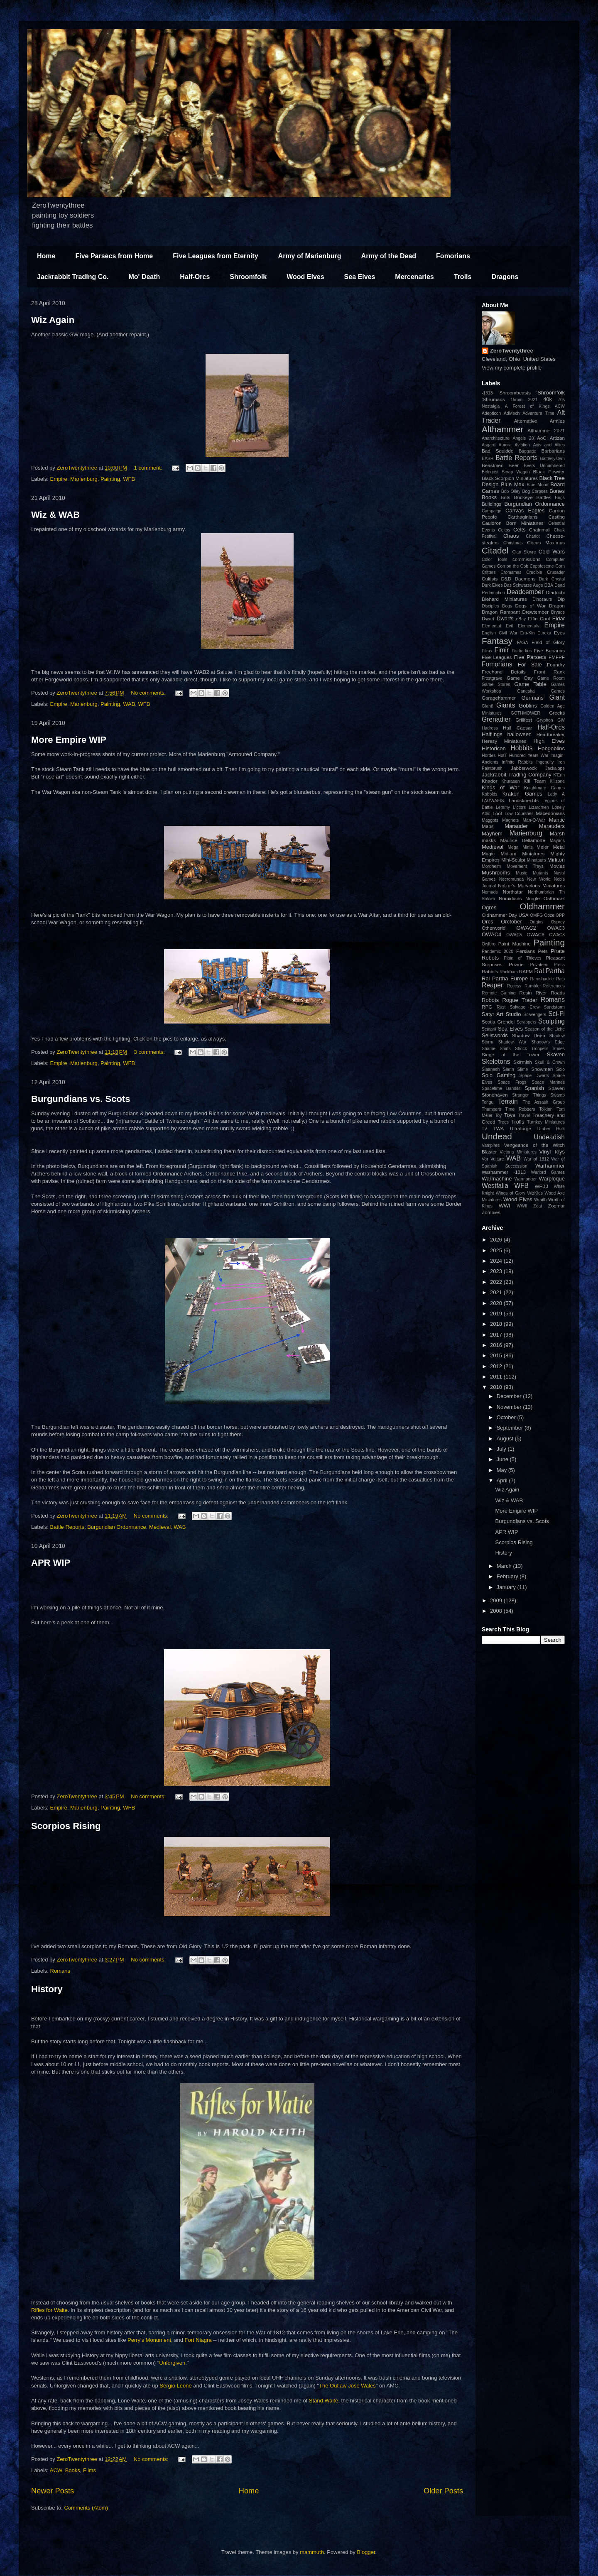 The width and height of the screenshot is (598, 2576). What do you see at coordinates (366, 2552) in the screenshot?
I see `Blogger` at bounding box center [366, 2552].